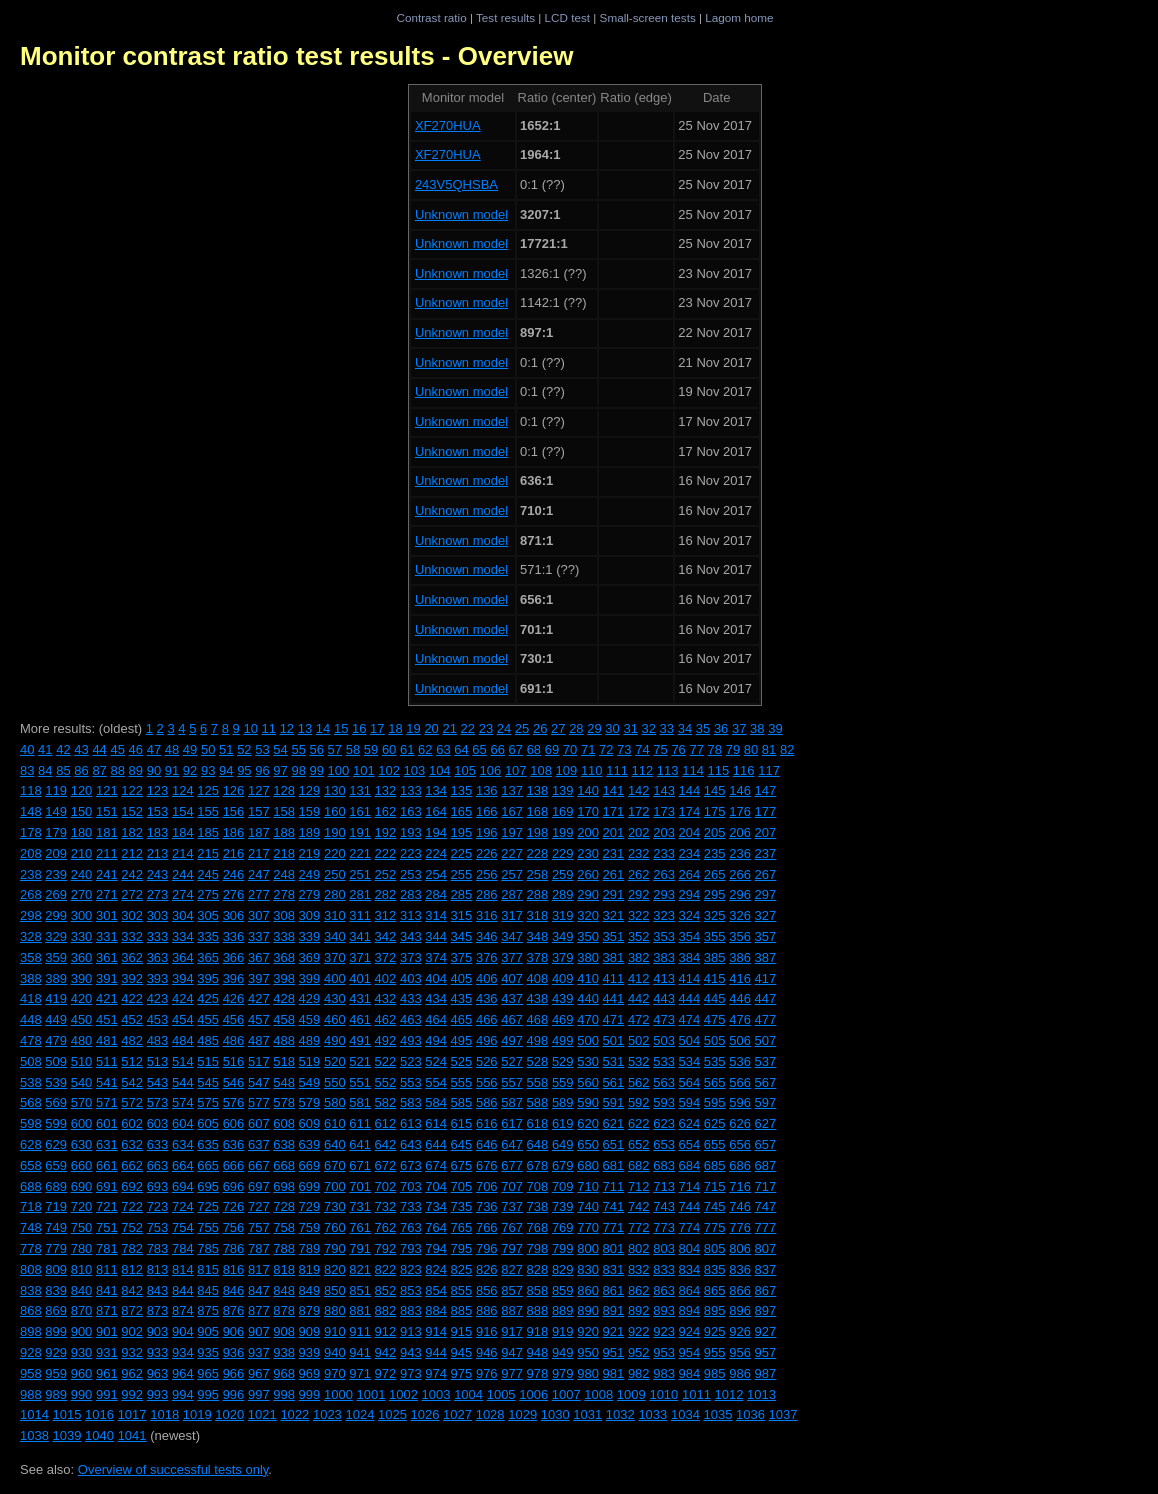  What do you see at coordinates (284, 1269) in the screenshot?
I see `818` at bounding box center [284, 1269].